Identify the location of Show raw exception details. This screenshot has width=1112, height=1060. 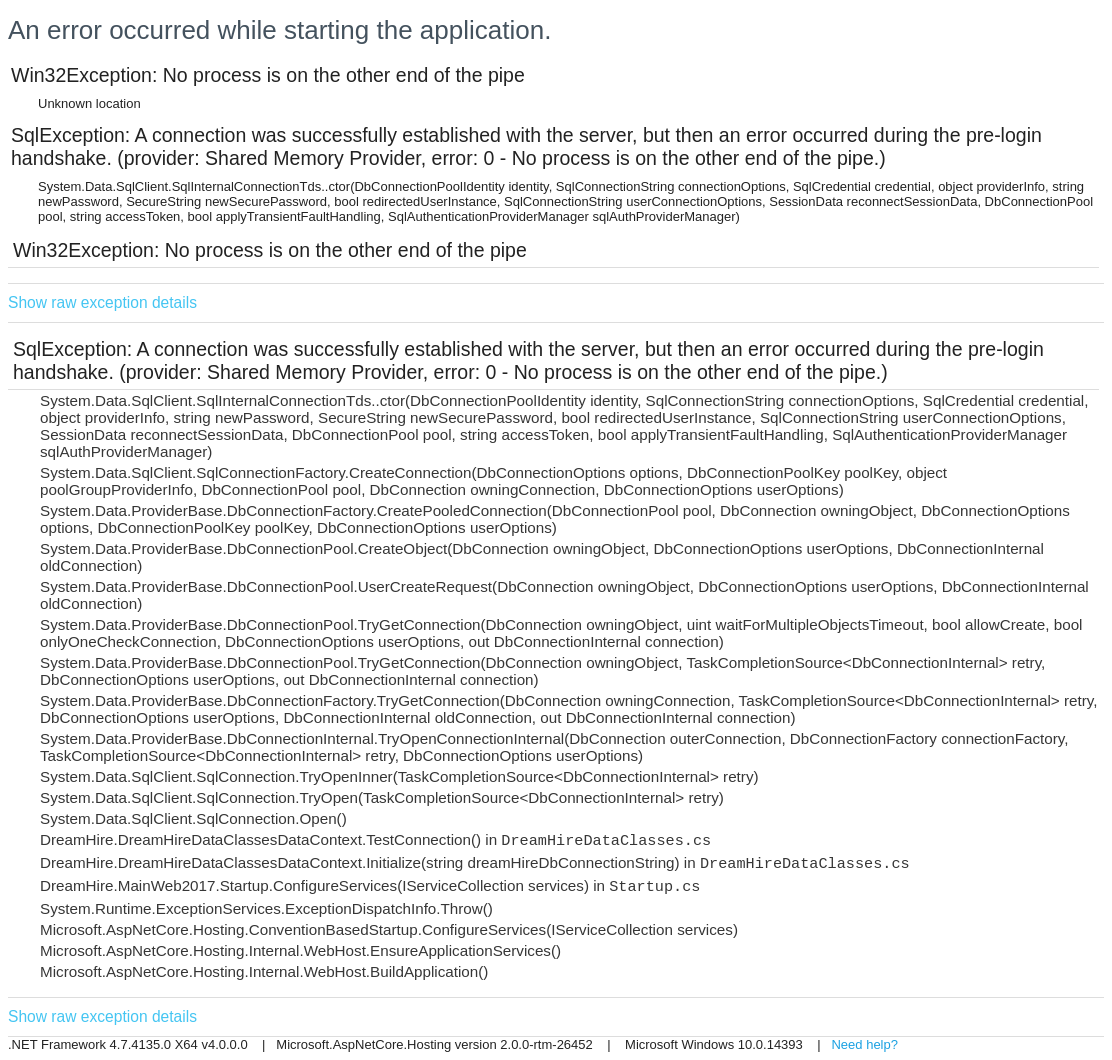
(102, 302).